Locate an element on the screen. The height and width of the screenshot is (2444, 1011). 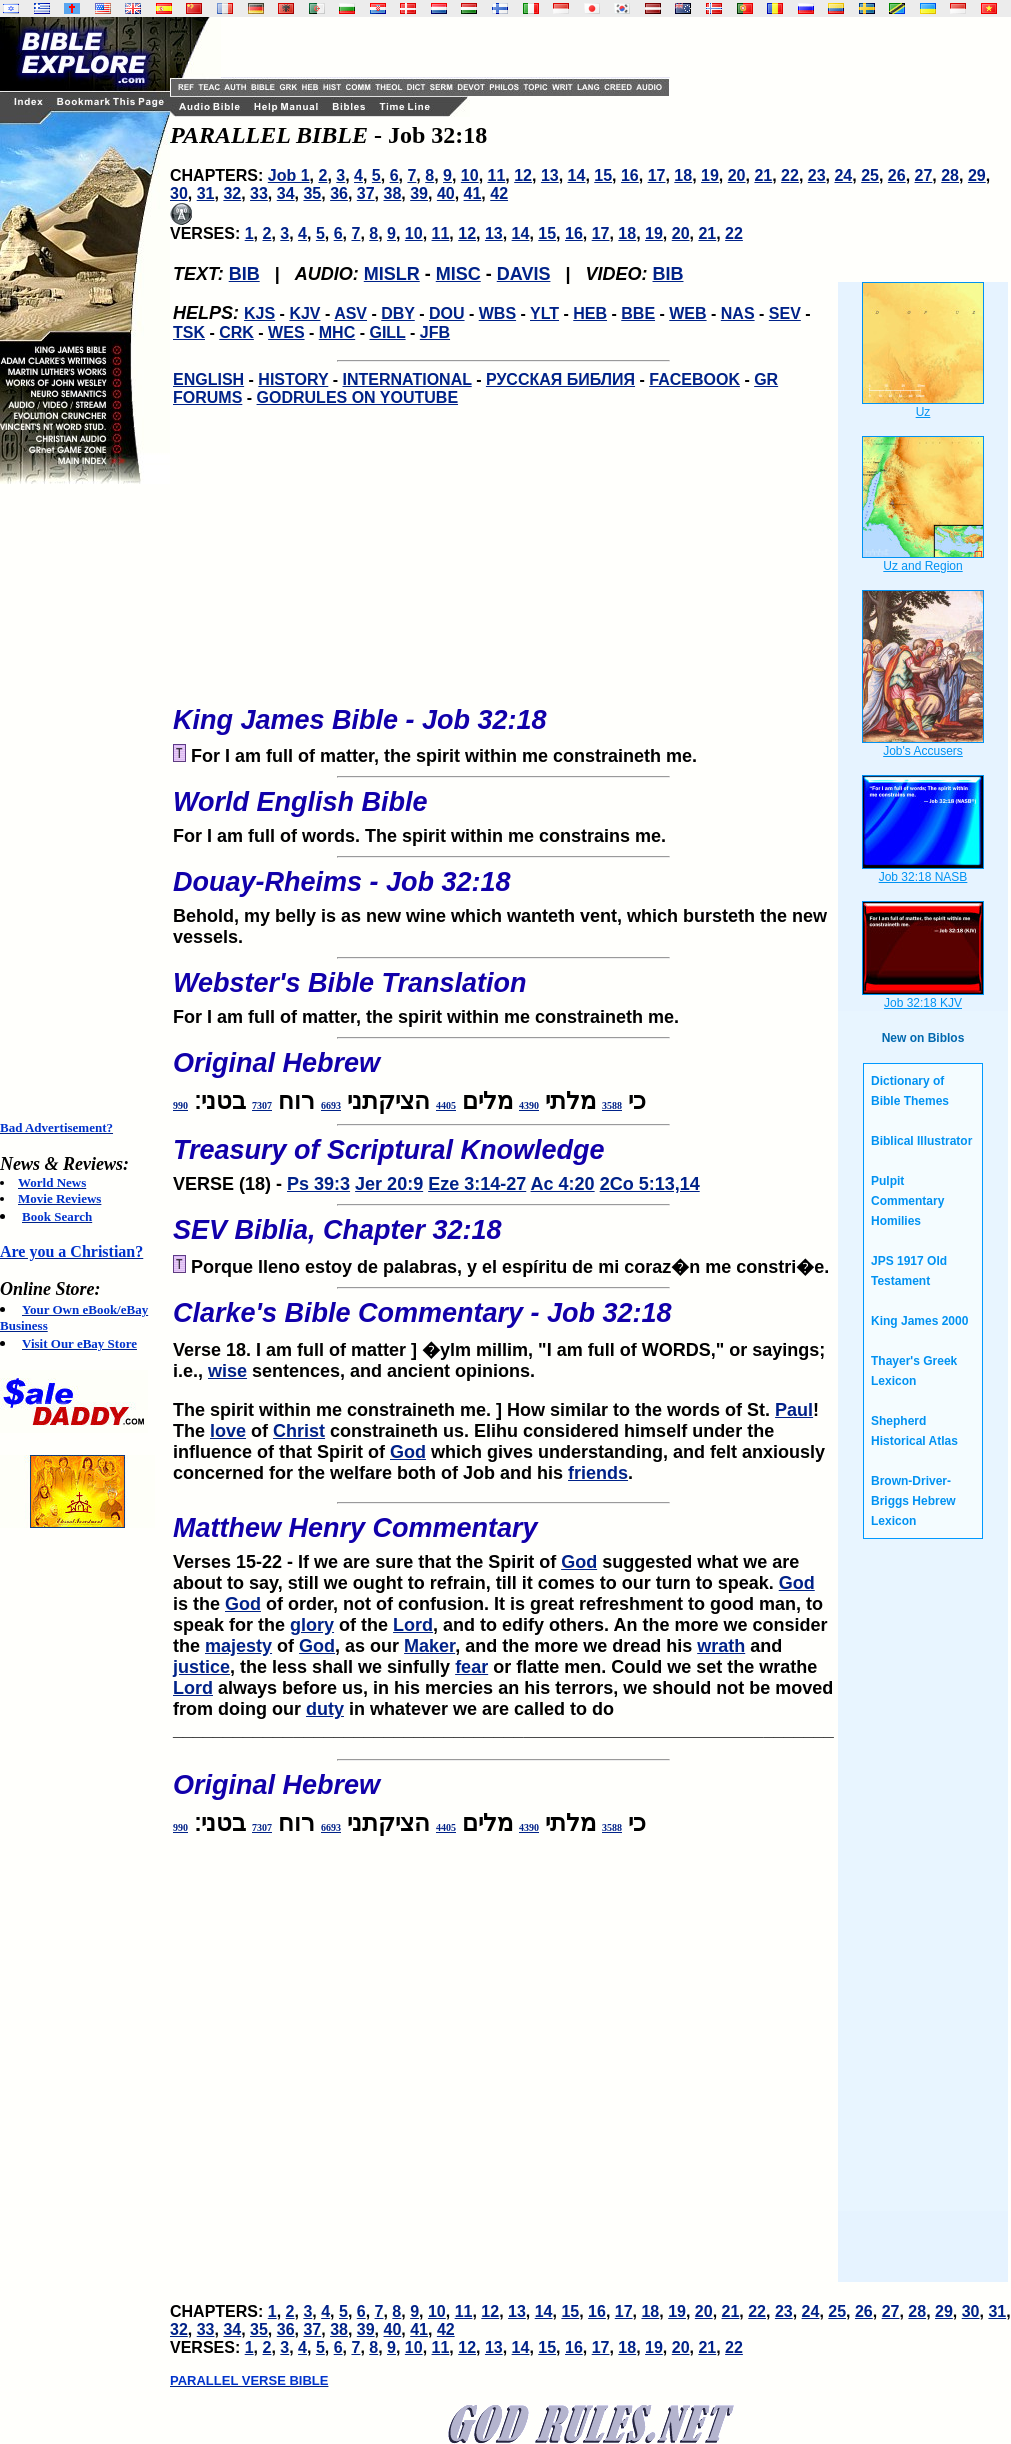
15 is located at coordinates (603, 175).